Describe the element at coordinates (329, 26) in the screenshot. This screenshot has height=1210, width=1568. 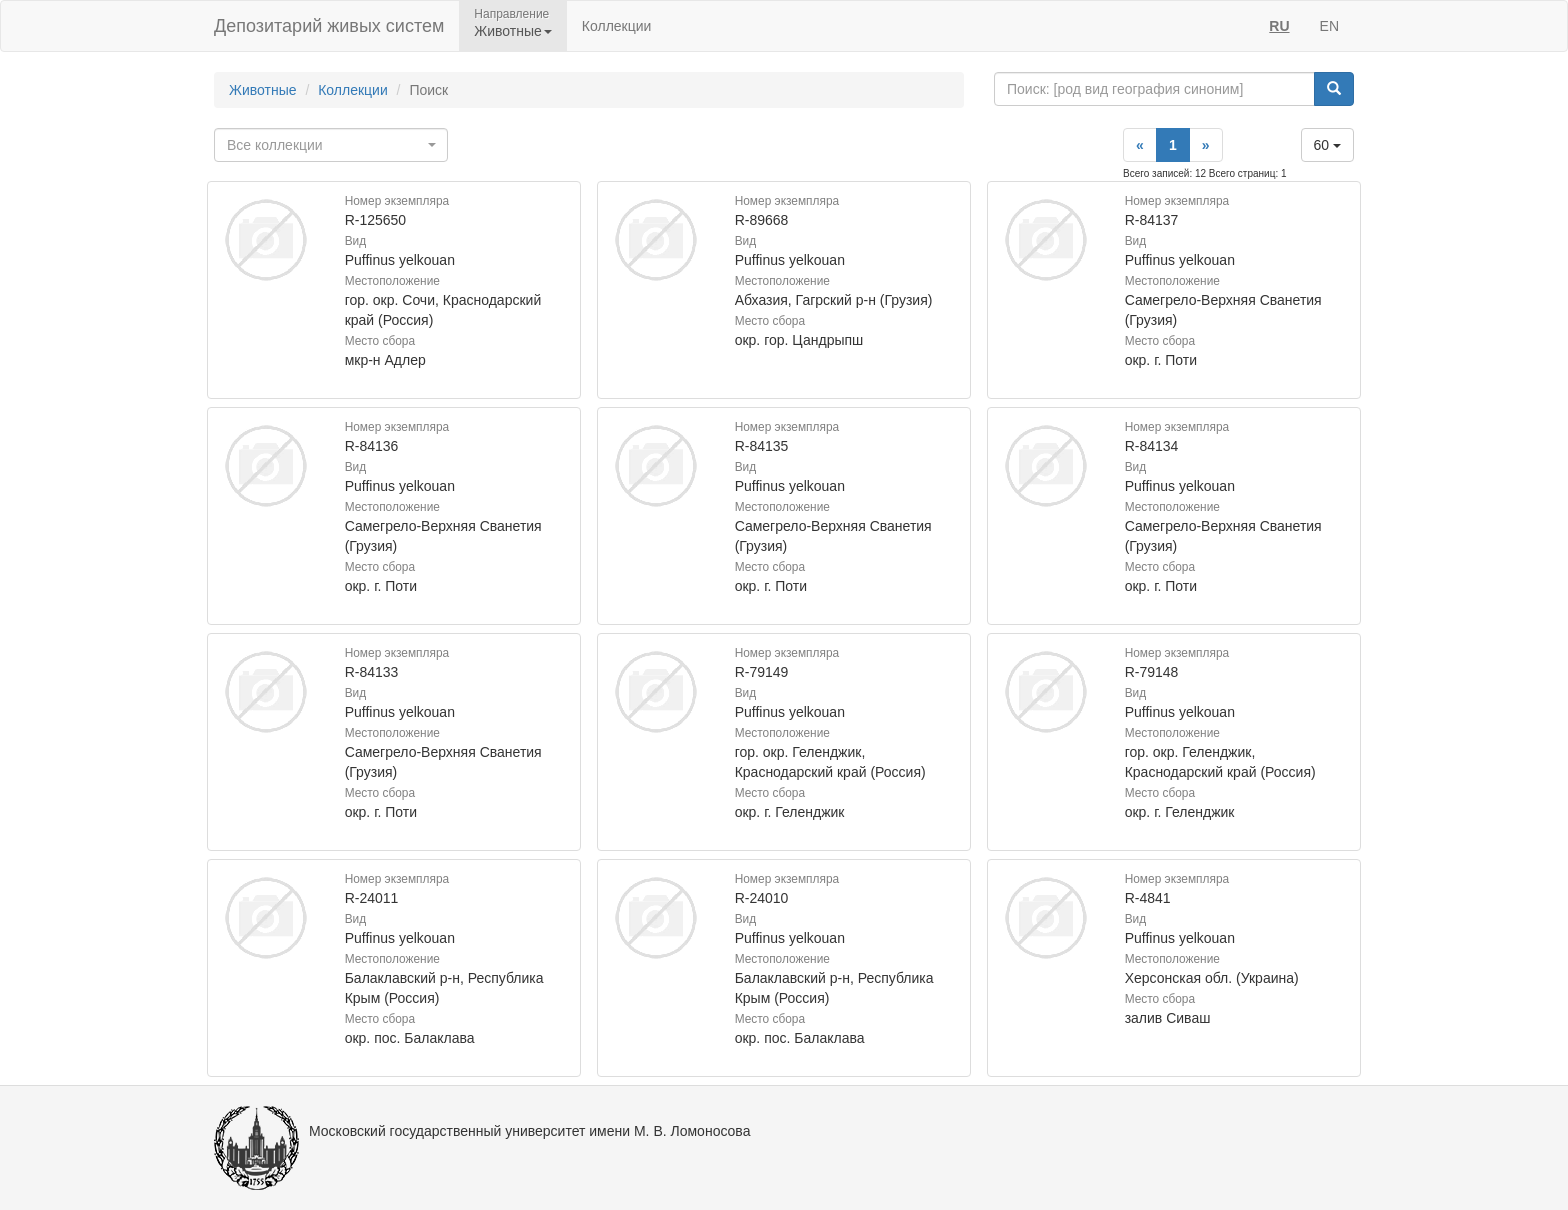
I see `Депозитарий живых систем` at that location.